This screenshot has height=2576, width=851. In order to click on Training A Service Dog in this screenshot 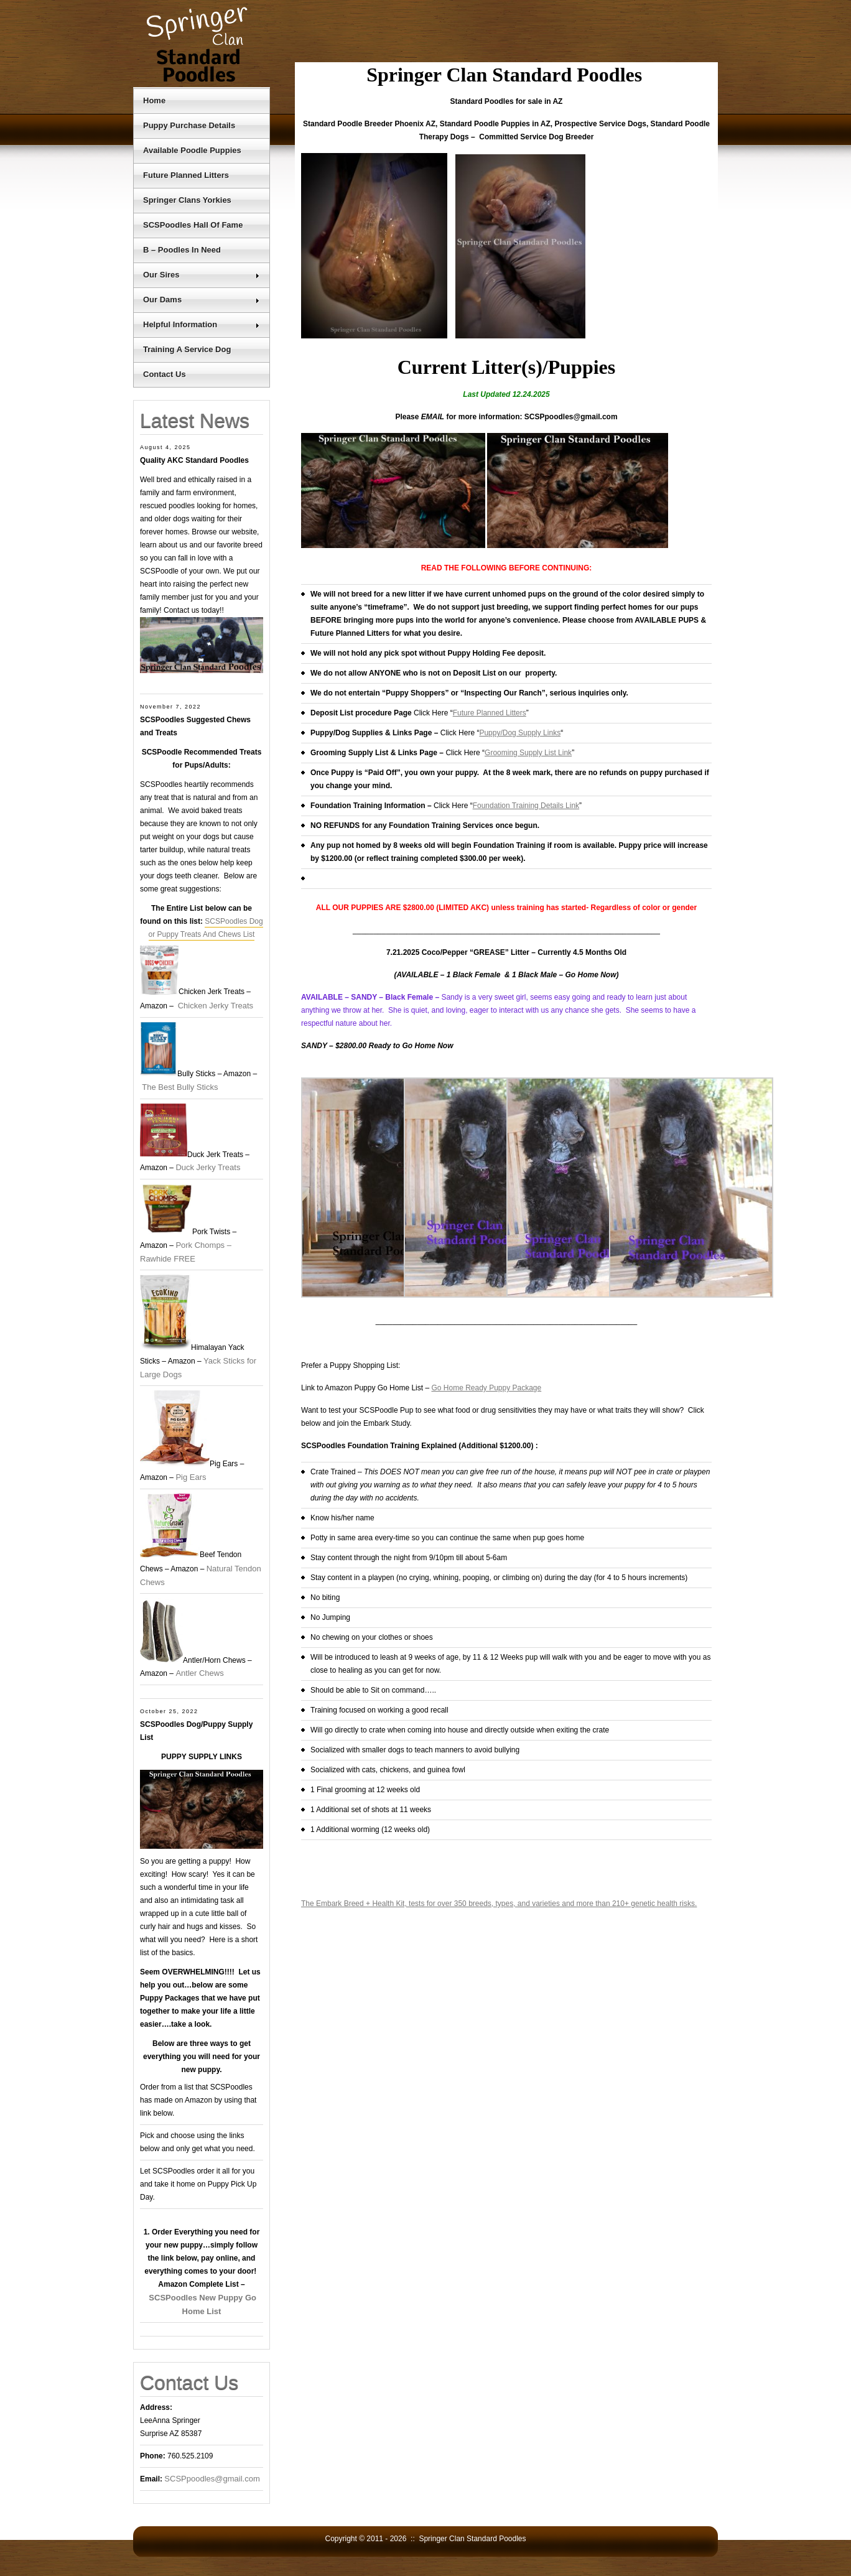, I will do `click(187, 349)`.